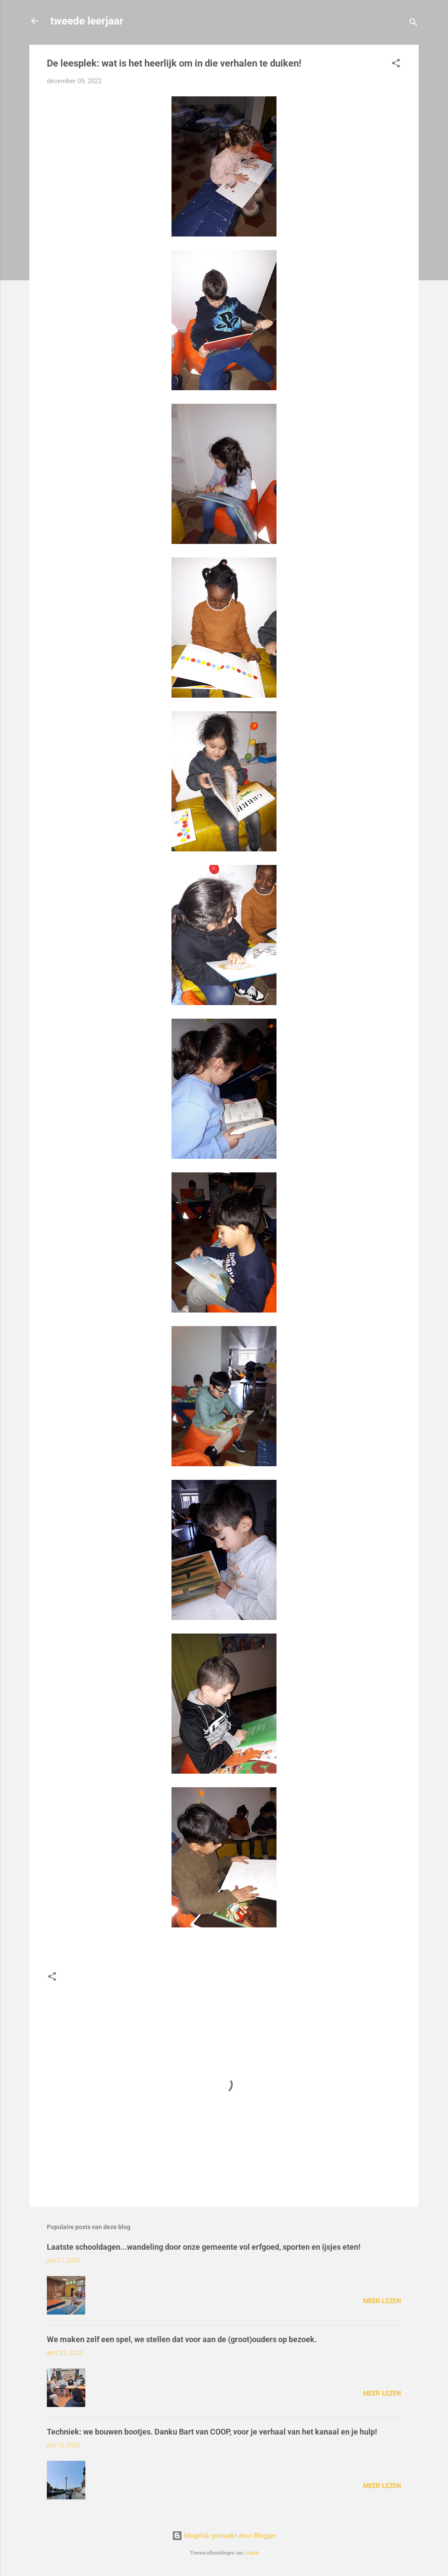 Image resolution: width=448 pixels, height=2576 pixels. Describe the element at coordinates (382, 2301) in the screenshot. I see `Meer lezen` at that location.